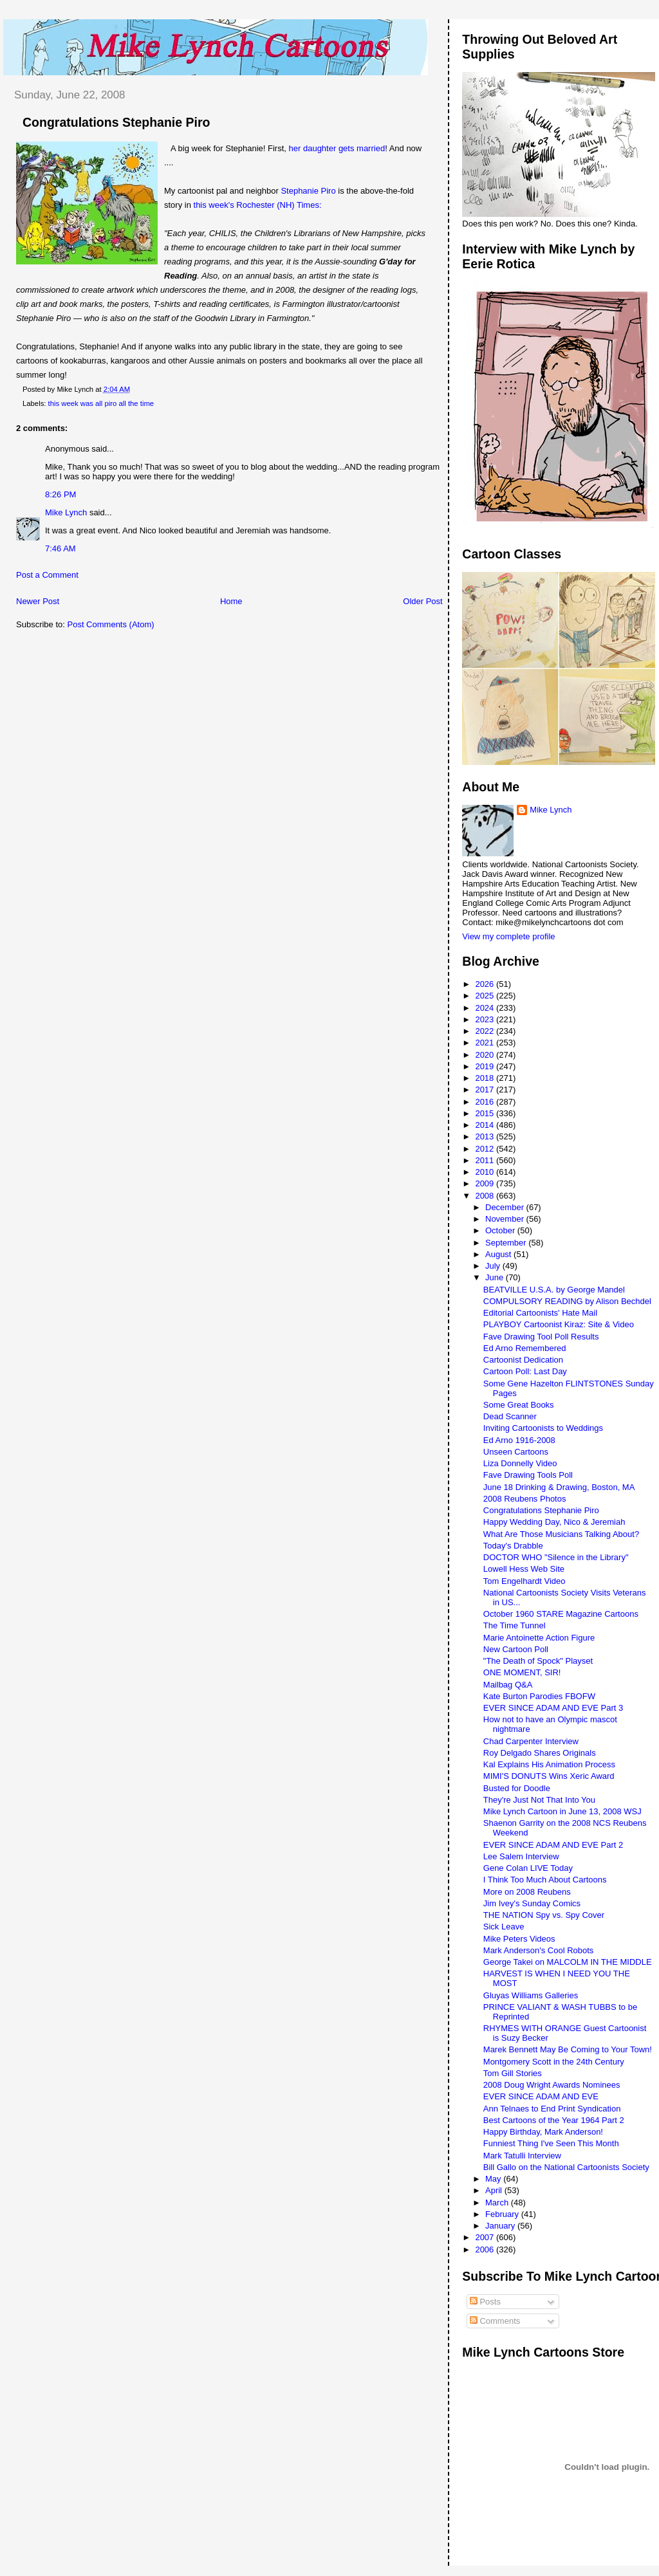 The image size is (659, 2576). I want to click on "The Death of Spock" Playset, so click(538, 1661).